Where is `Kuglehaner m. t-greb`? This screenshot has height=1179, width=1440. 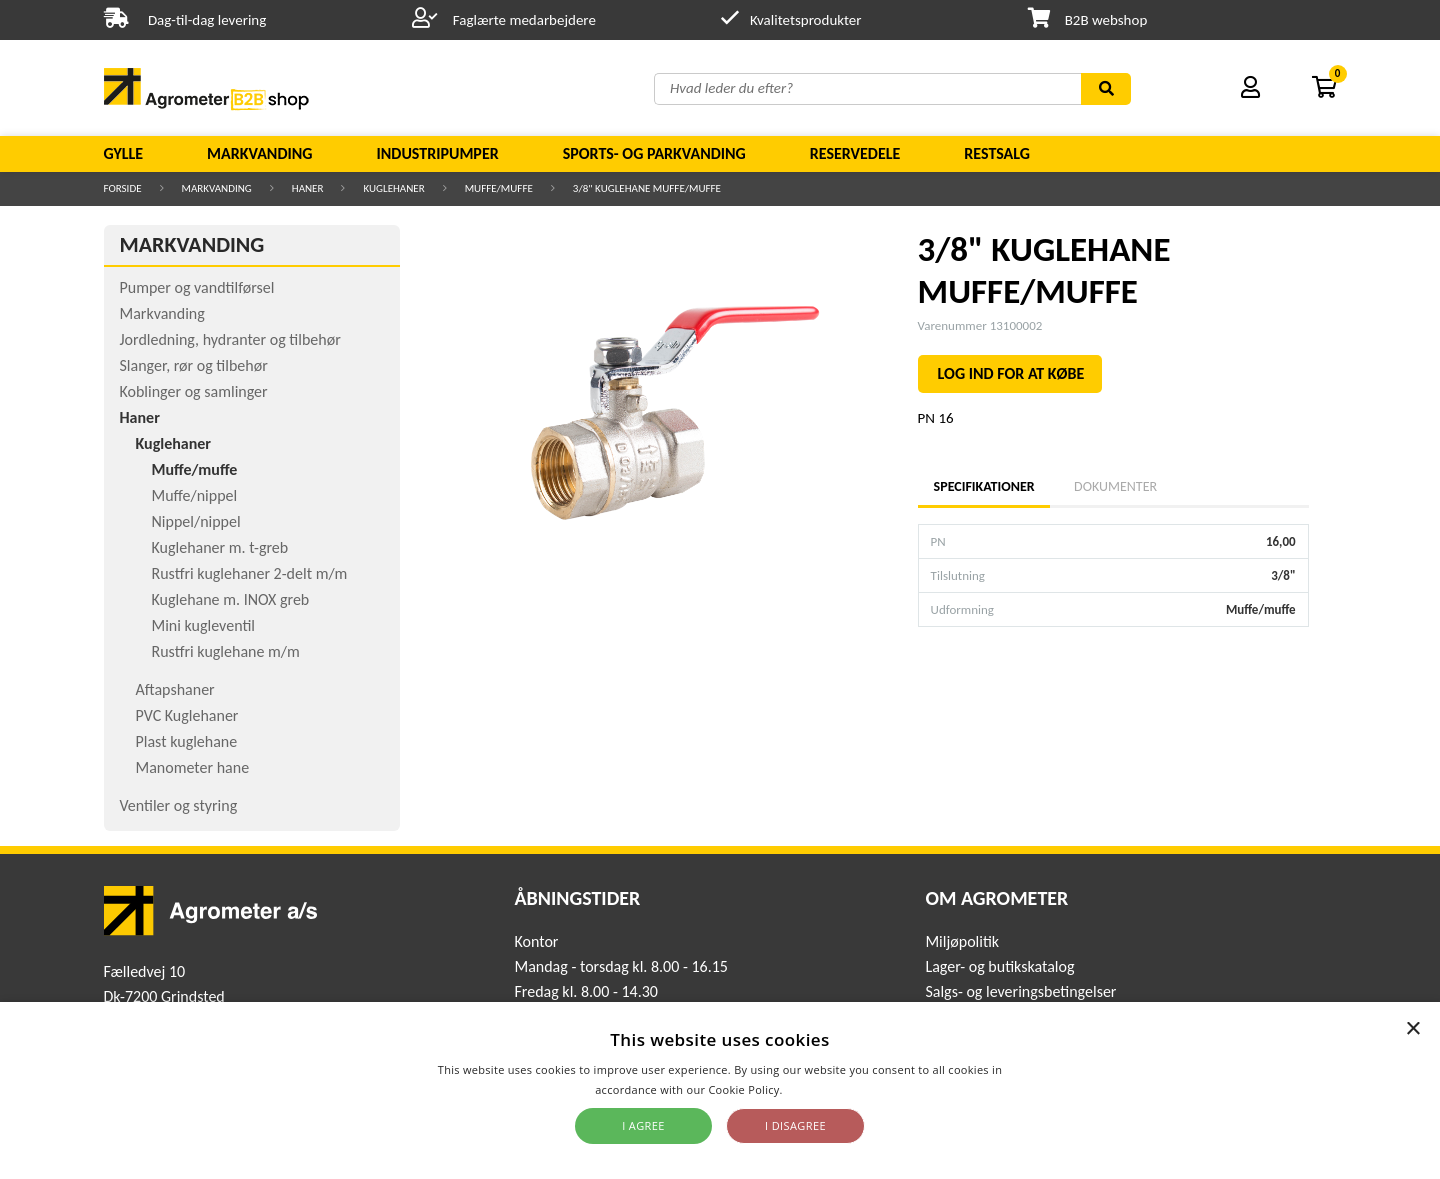 Kuglehaner m. t-greb is located at coordinates (220, 547).